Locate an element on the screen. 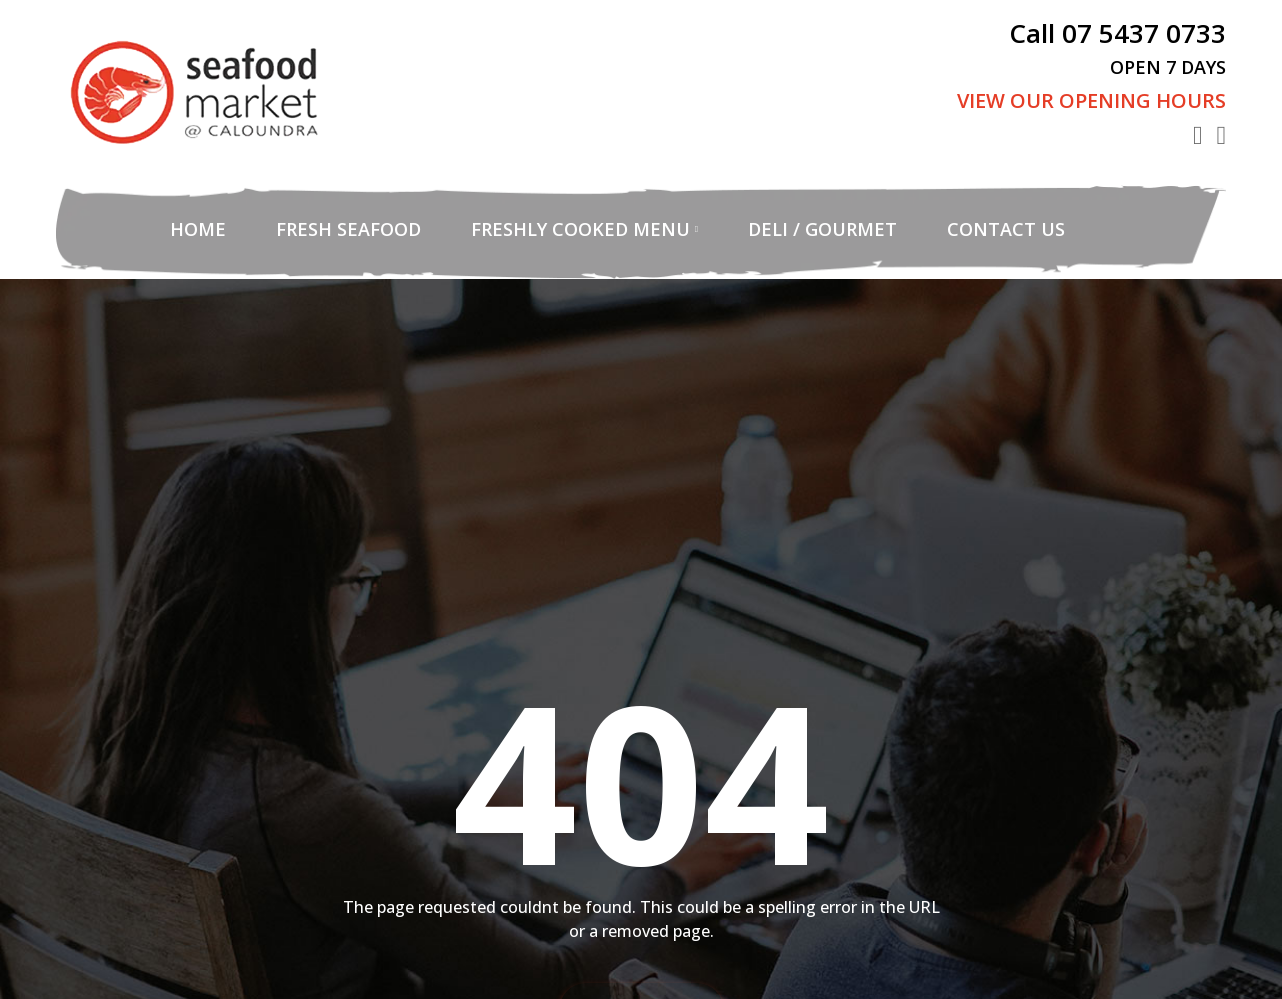 This screenshot has width=1282, height=999. View Our Opening Hours is located at coordinates (1091, 100).